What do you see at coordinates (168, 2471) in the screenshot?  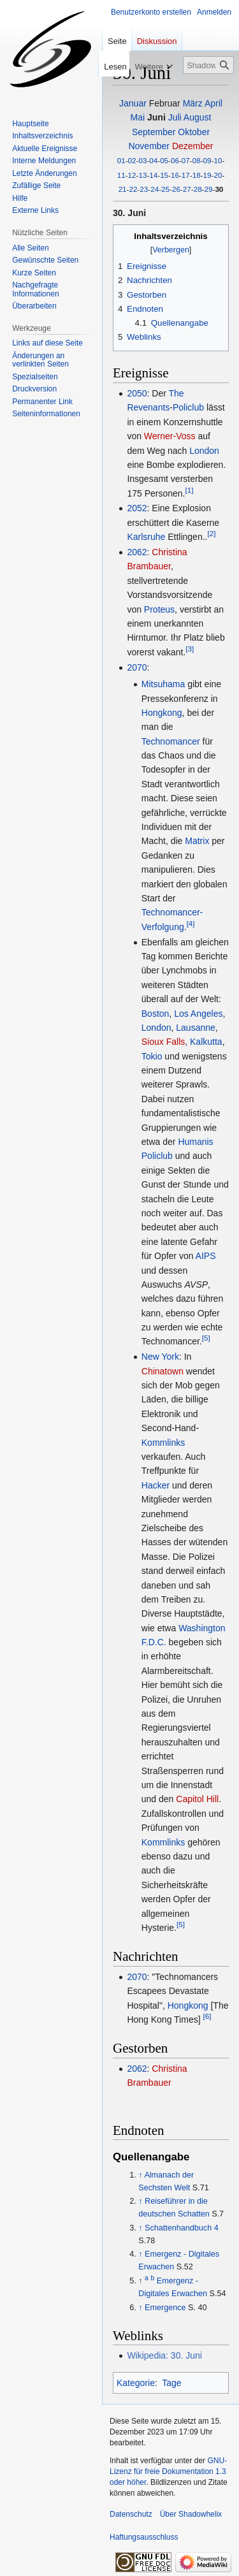 I see `GNU-Lizenz für freie Dokumentation 1.3 oder höher` at bounding box center [168, 2471].